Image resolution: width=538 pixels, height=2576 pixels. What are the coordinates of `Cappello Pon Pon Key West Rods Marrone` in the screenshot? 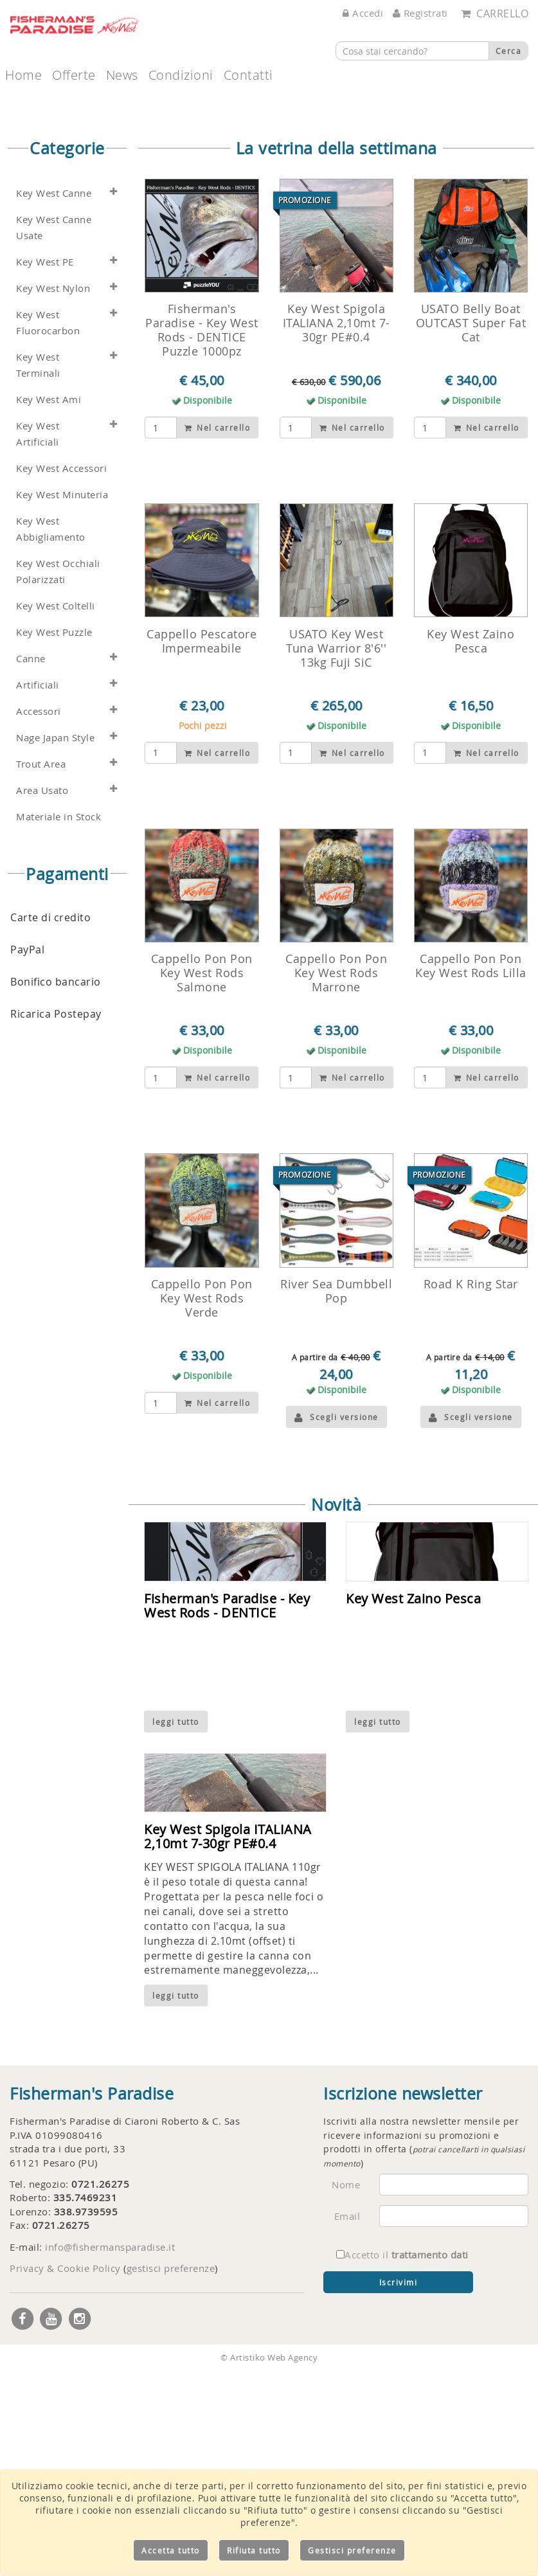 It's located at (336, 1180).